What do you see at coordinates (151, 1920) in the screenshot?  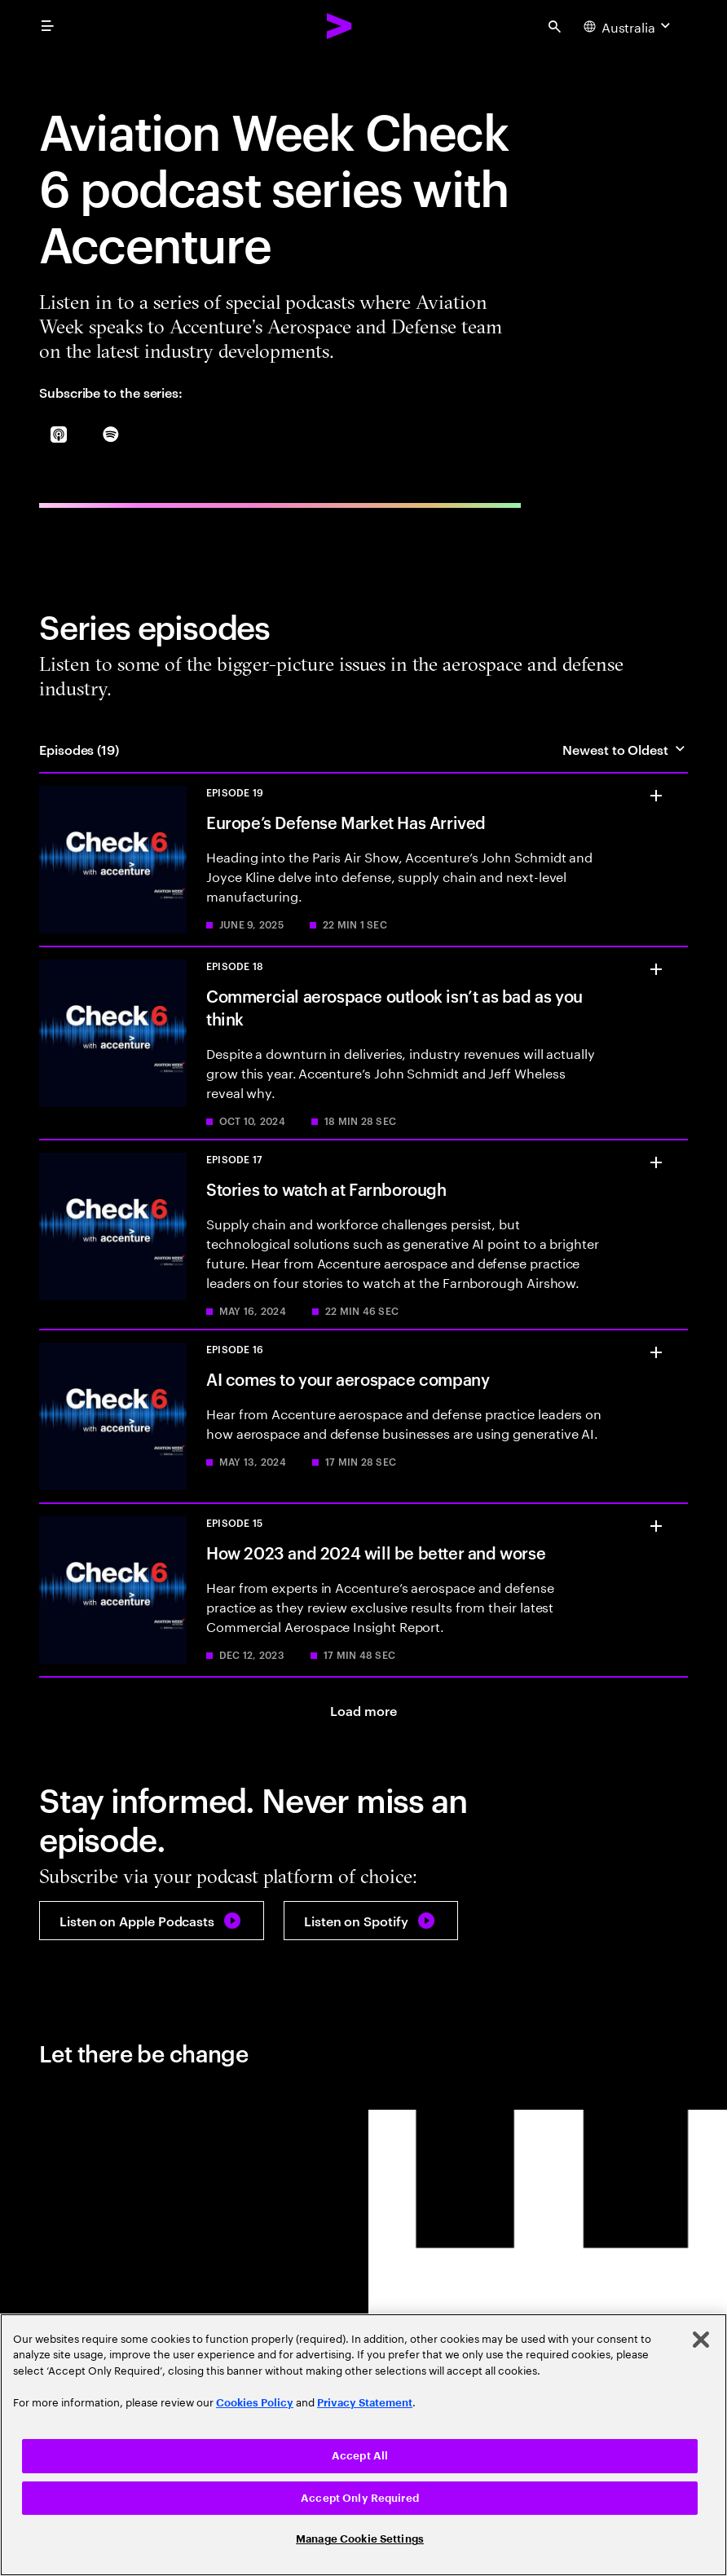 I see `[Listen on Apple Podcasts: Check 6 With Accenture: Artificial Intelligence Comes To Your Aerospace Company]` at bounding box center [151, 1920].